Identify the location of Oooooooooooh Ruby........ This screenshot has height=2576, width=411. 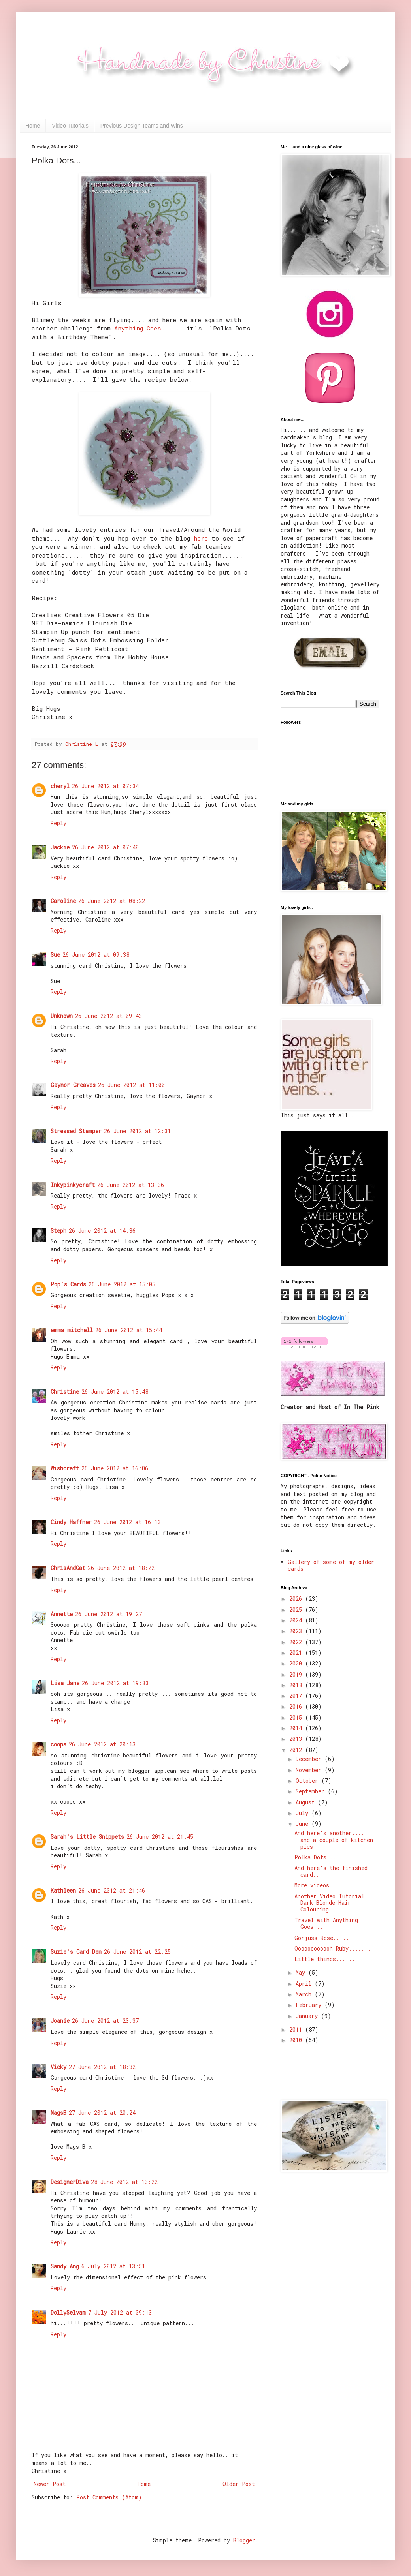
(332, 1948).